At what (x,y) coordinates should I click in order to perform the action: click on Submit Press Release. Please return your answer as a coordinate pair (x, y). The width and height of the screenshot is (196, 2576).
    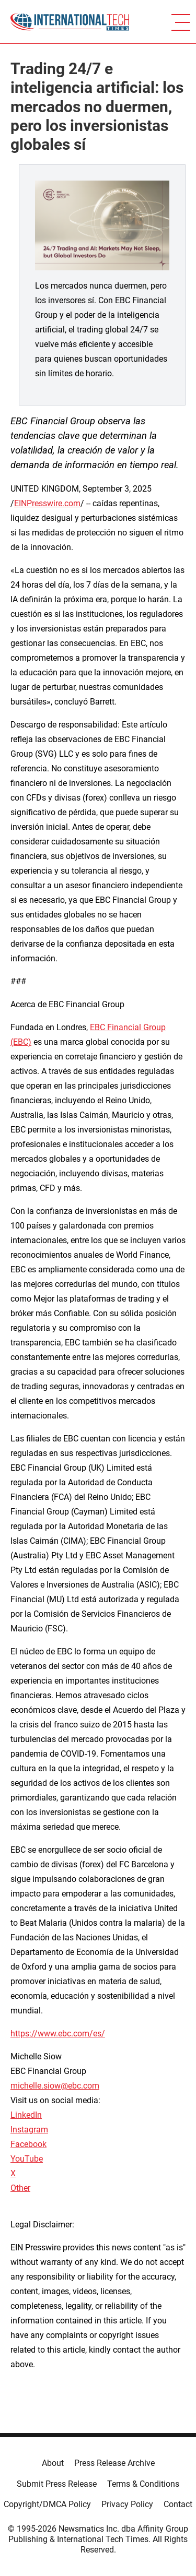
    Looking at the image, I should click on (57, 2484).